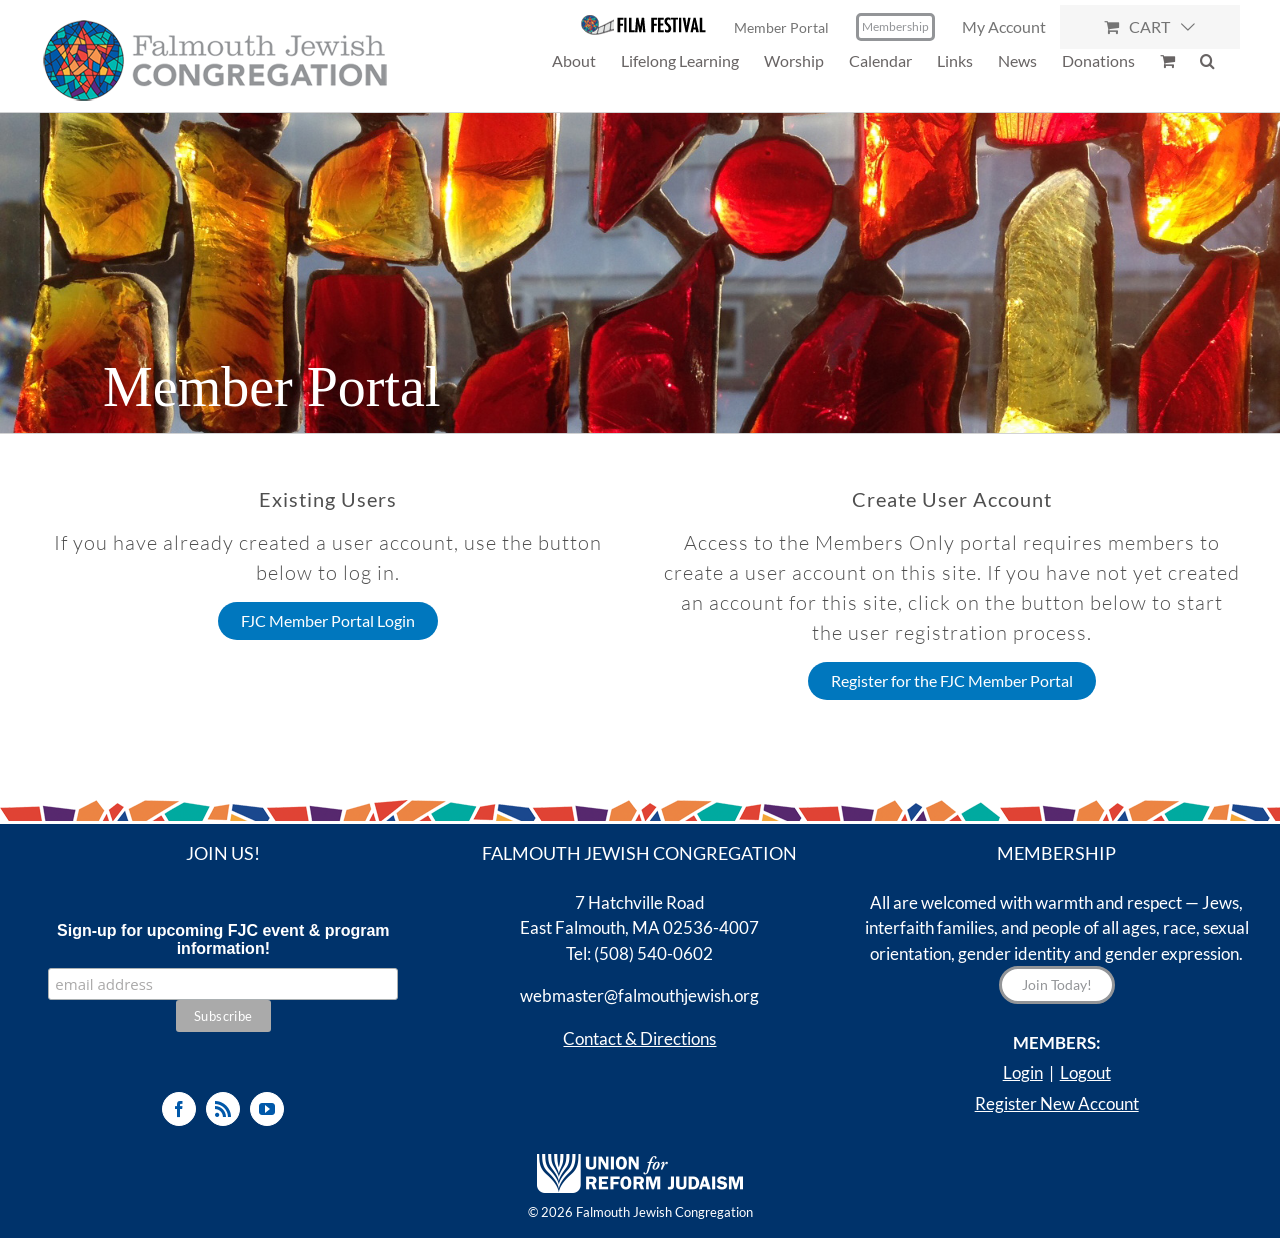 The image size is (1280, 1238). Describe the element at coordinates (1207, 60) in the screenshot. I see `[button]` at that location.